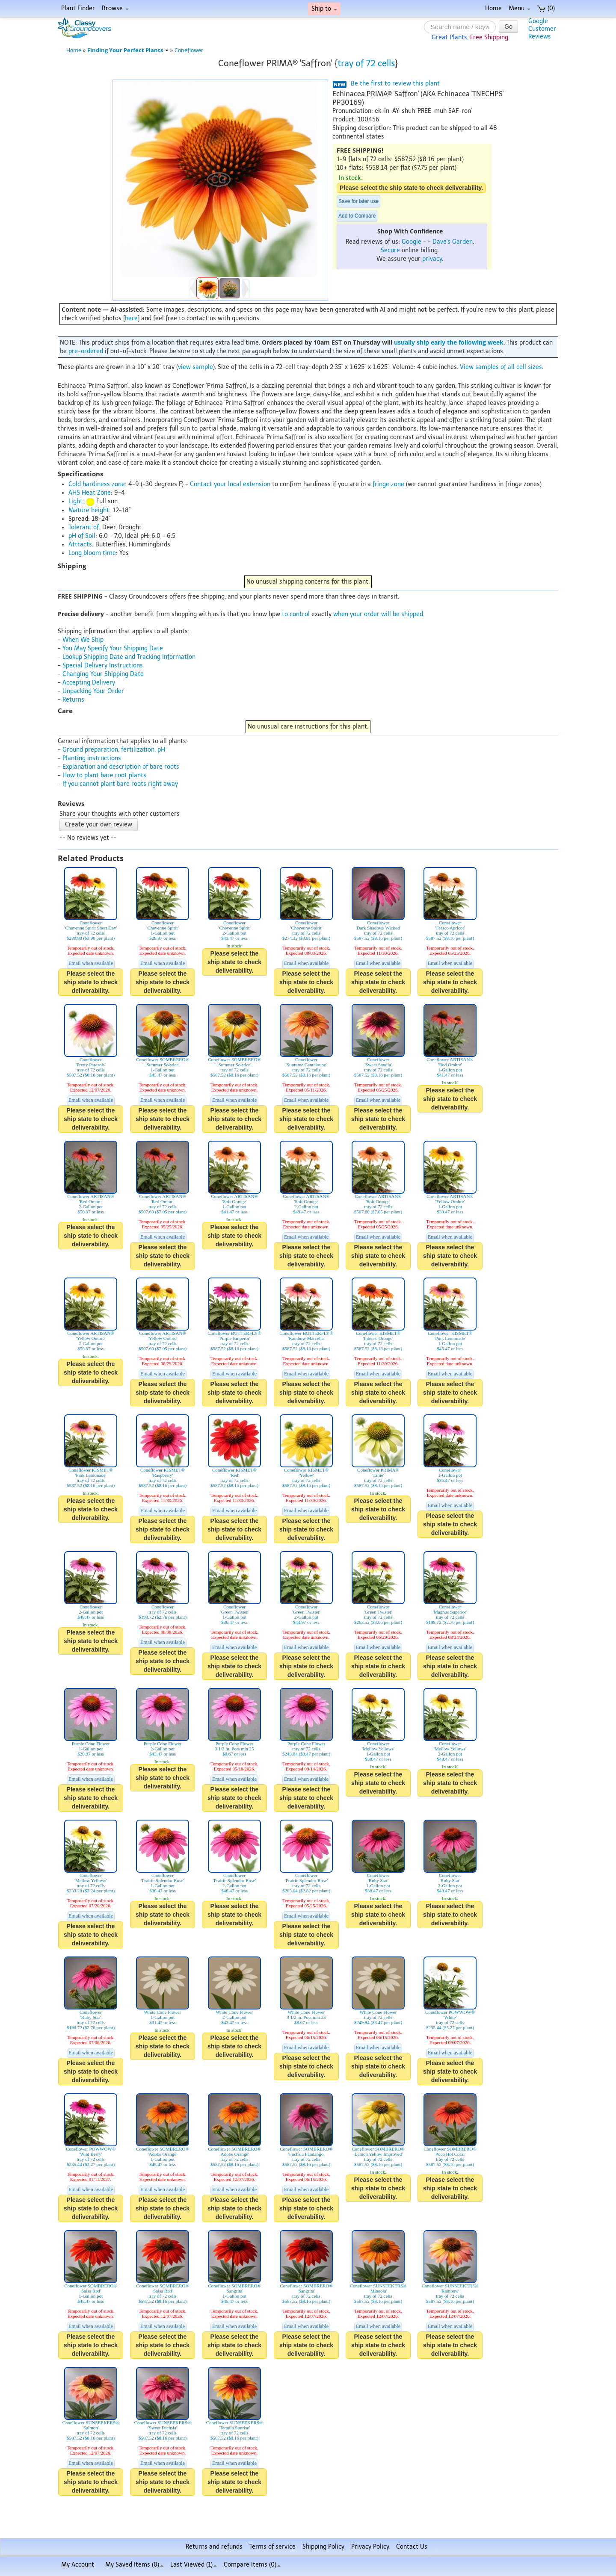 Image resolution: width=616 pixels, height=2576 pixels. What do you see at coordinates (358, 201) in the screenshot?
I see `Save for later use` at bounding box center [358, 201].